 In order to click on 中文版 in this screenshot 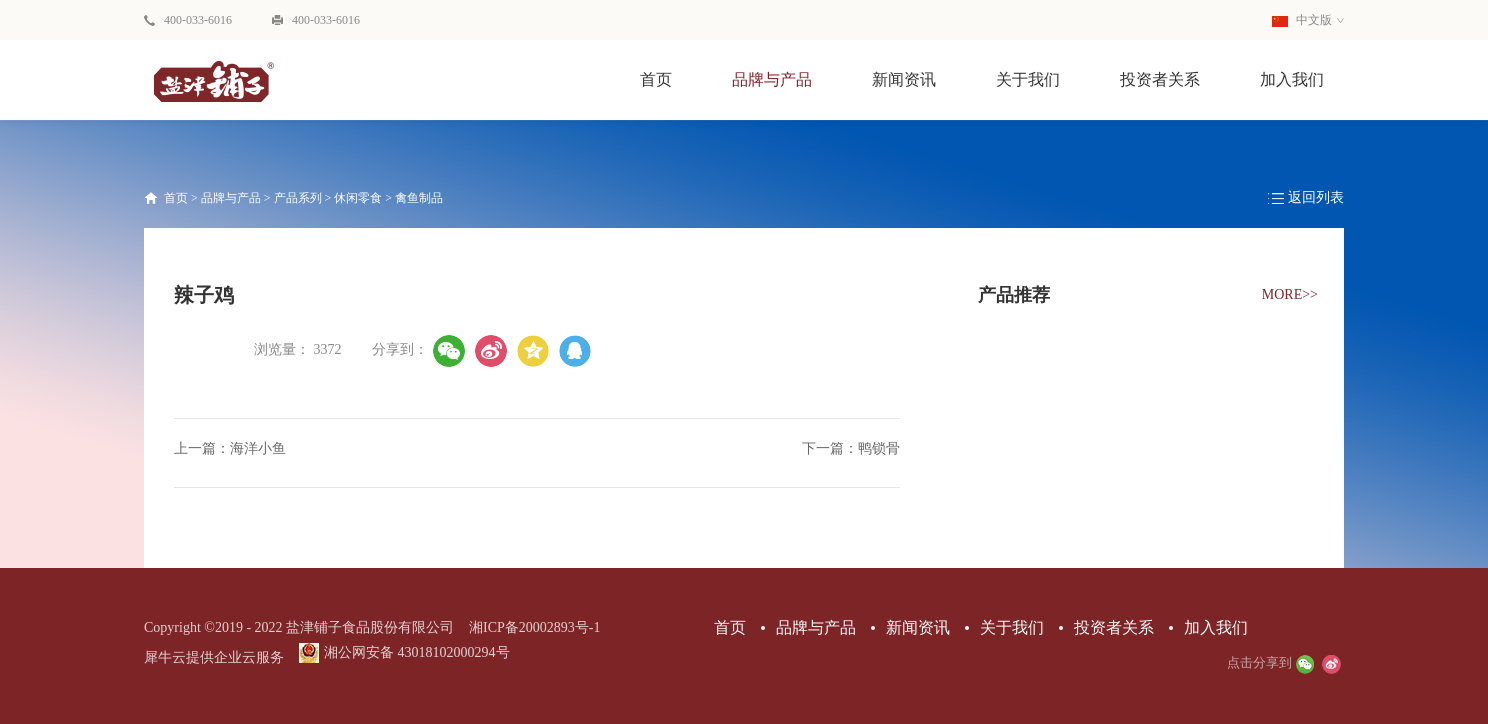, I will do `click(1302, 20)`.